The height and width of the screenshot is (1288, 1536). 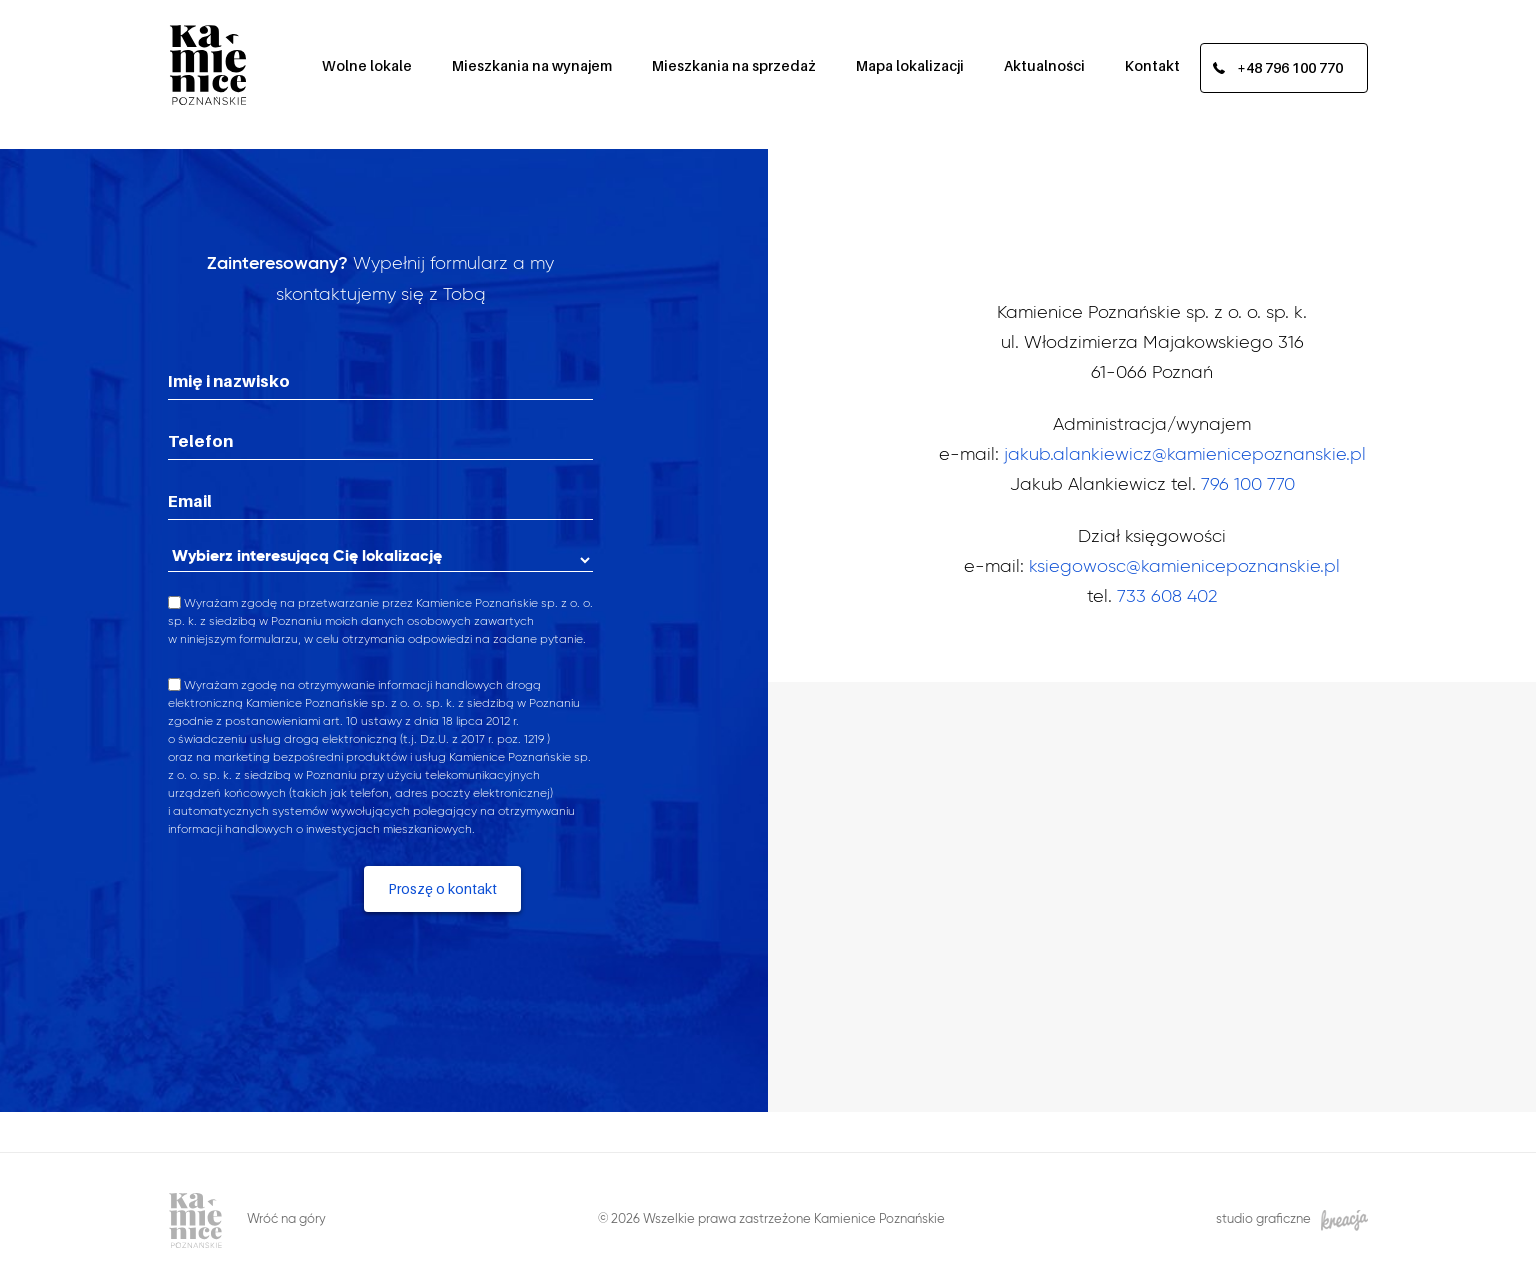 I want to click on jakub.alankiewicz@kamienicepoznanskie.pl, so click(x=1185, y=455).